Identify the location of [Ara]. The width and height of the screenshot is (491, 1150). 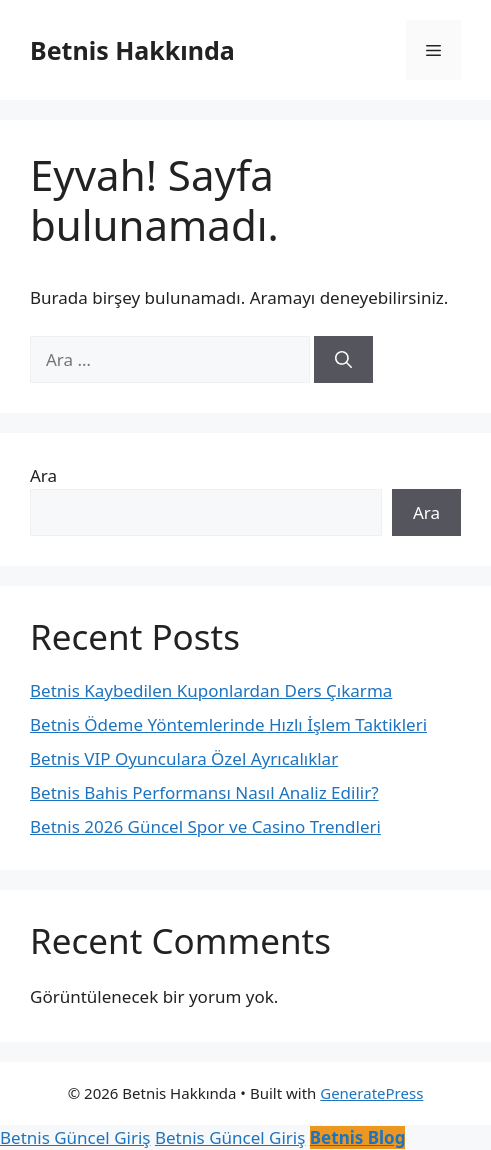
(343, 360).